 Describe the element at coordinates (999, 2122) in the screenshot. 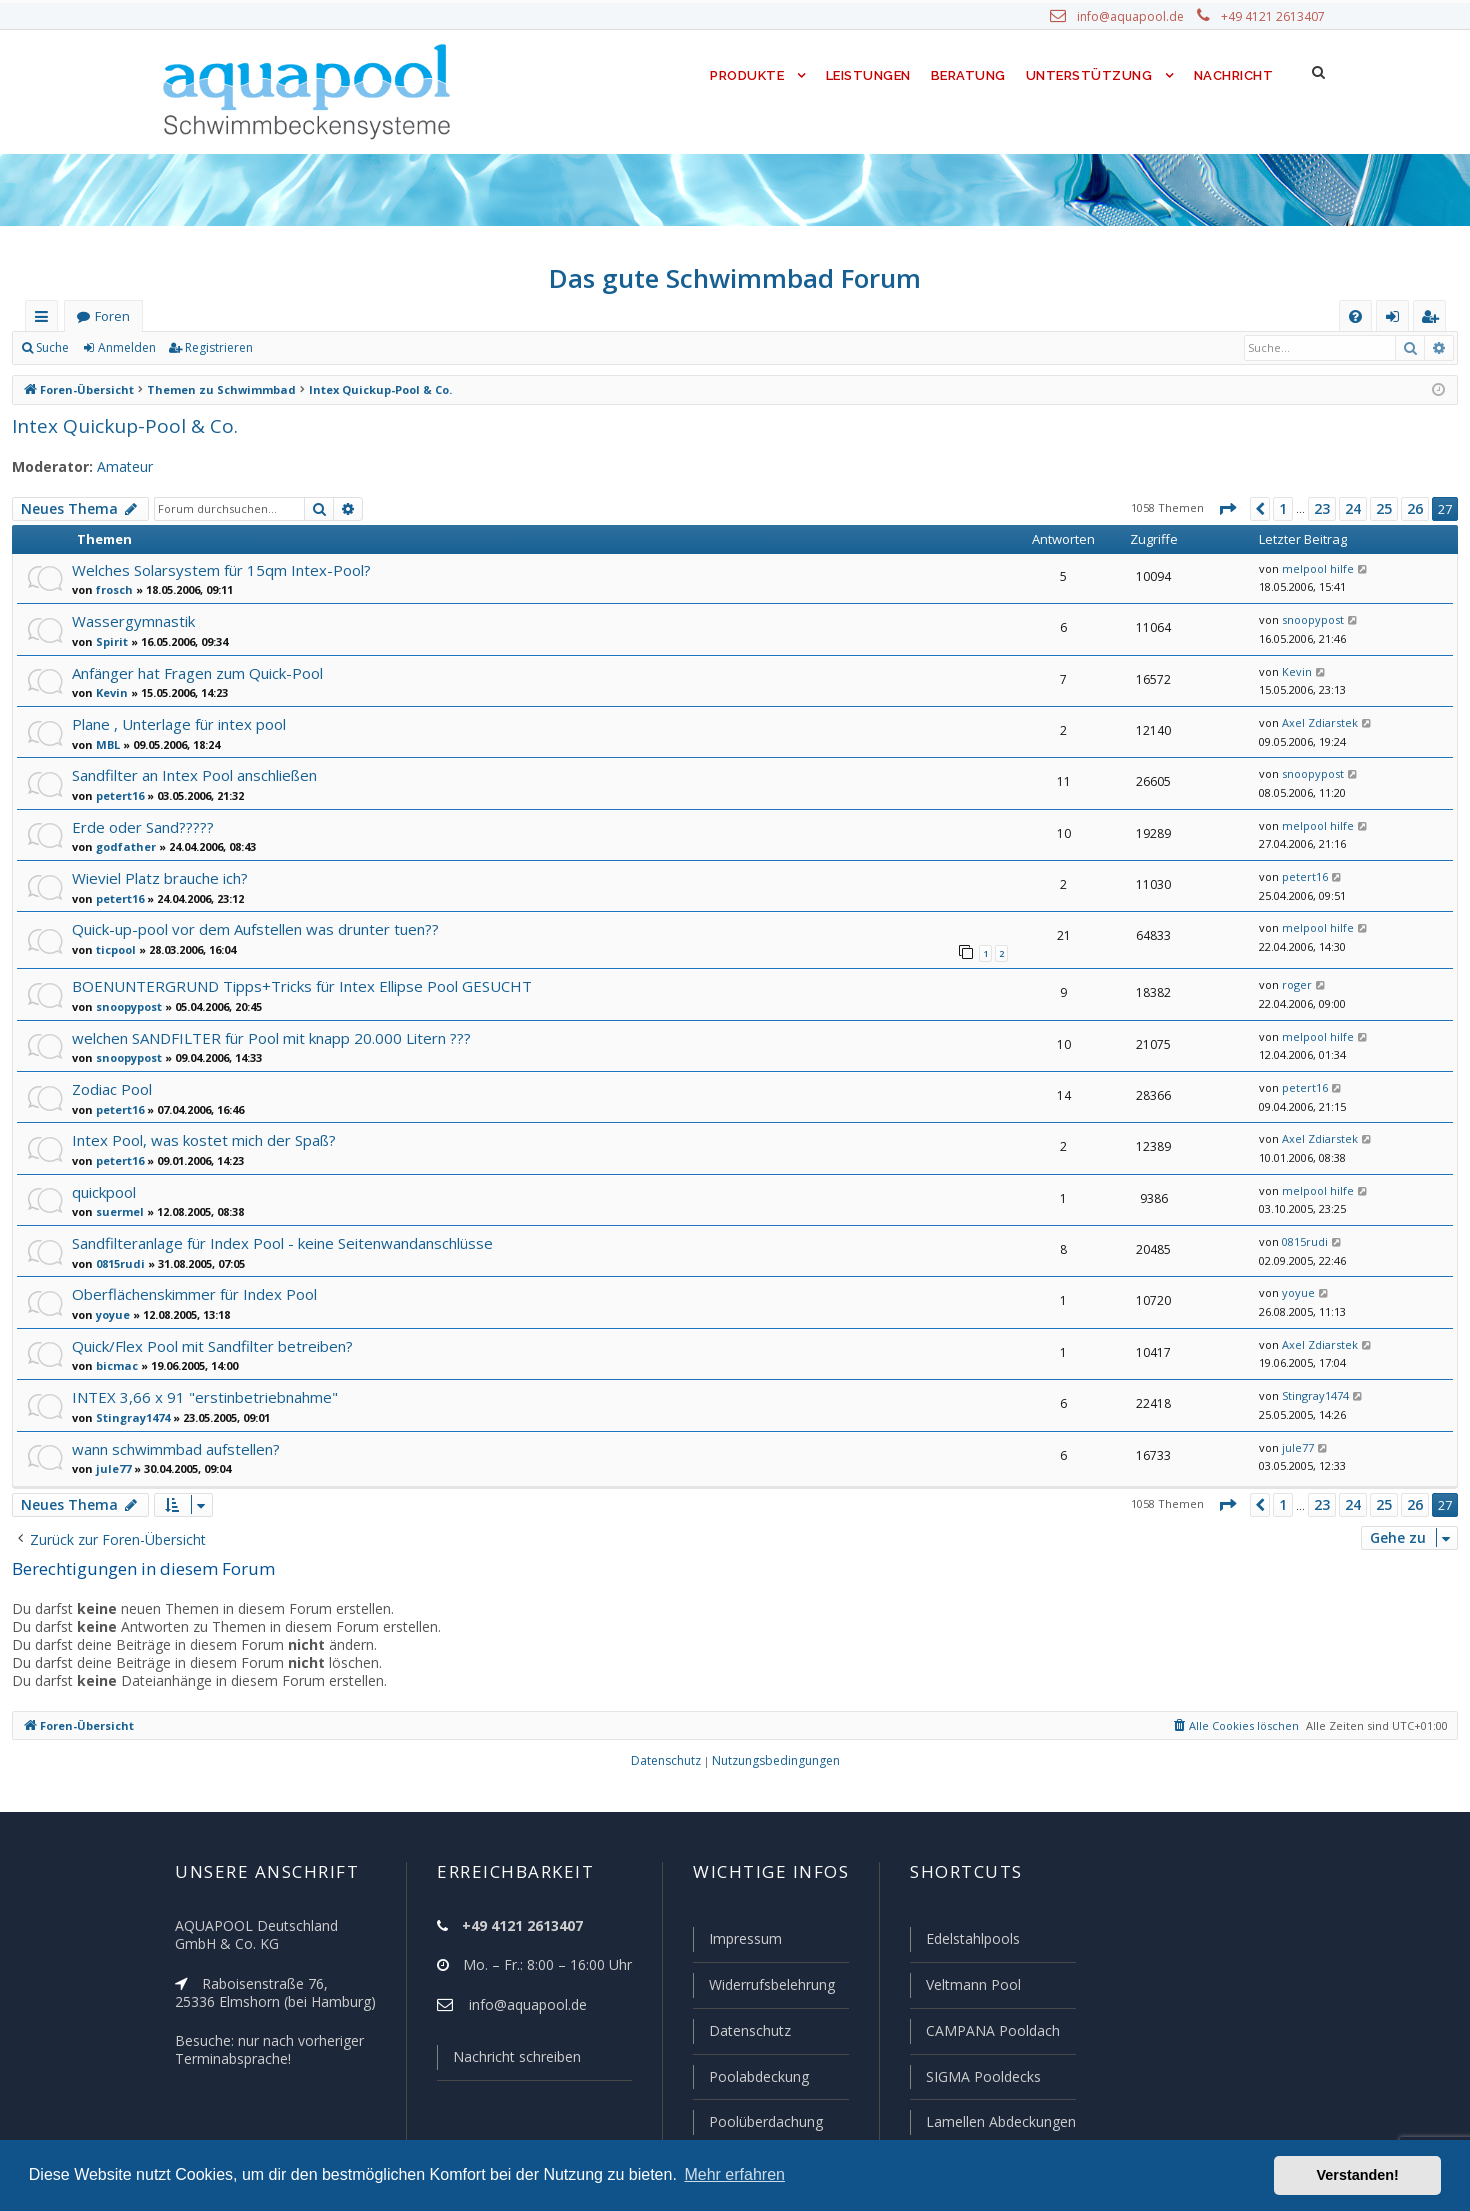

I see `Lamellen Abdeckungen` at that location.